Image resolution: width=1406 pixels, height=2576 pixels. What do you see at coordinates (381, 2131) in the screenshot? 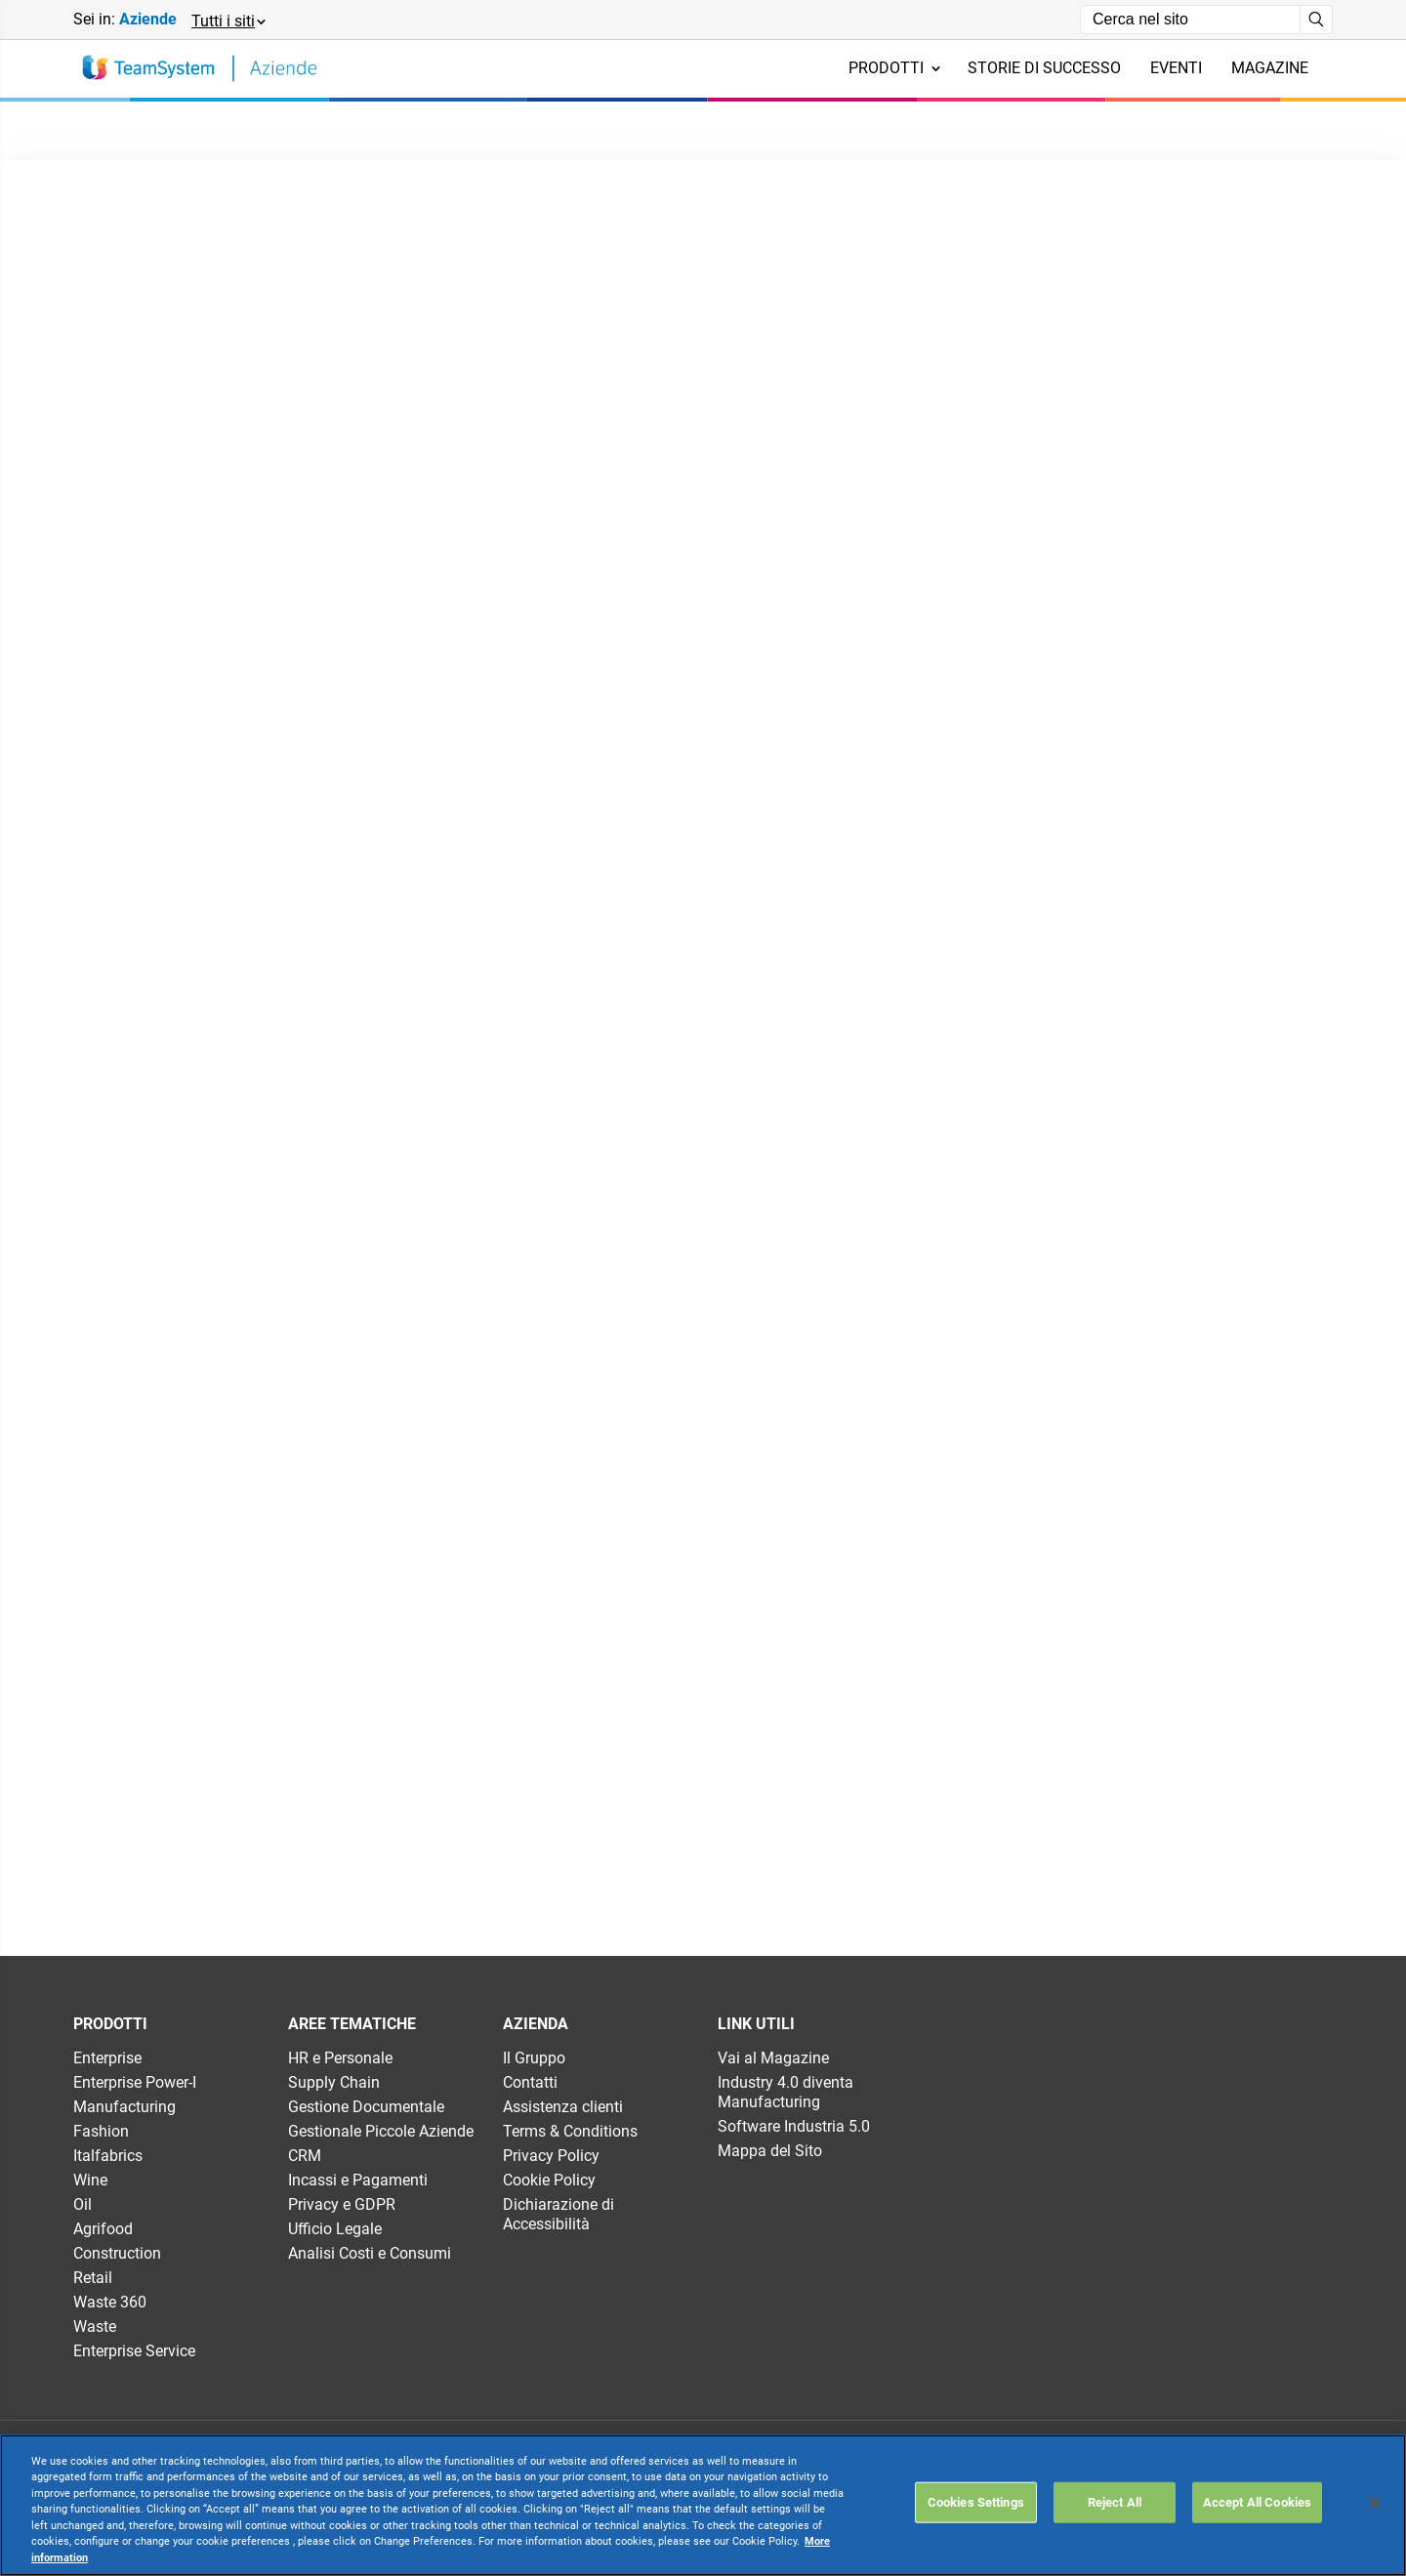
I see `Gestionale Piccole Aziende` at bounding box center [381, 2131].